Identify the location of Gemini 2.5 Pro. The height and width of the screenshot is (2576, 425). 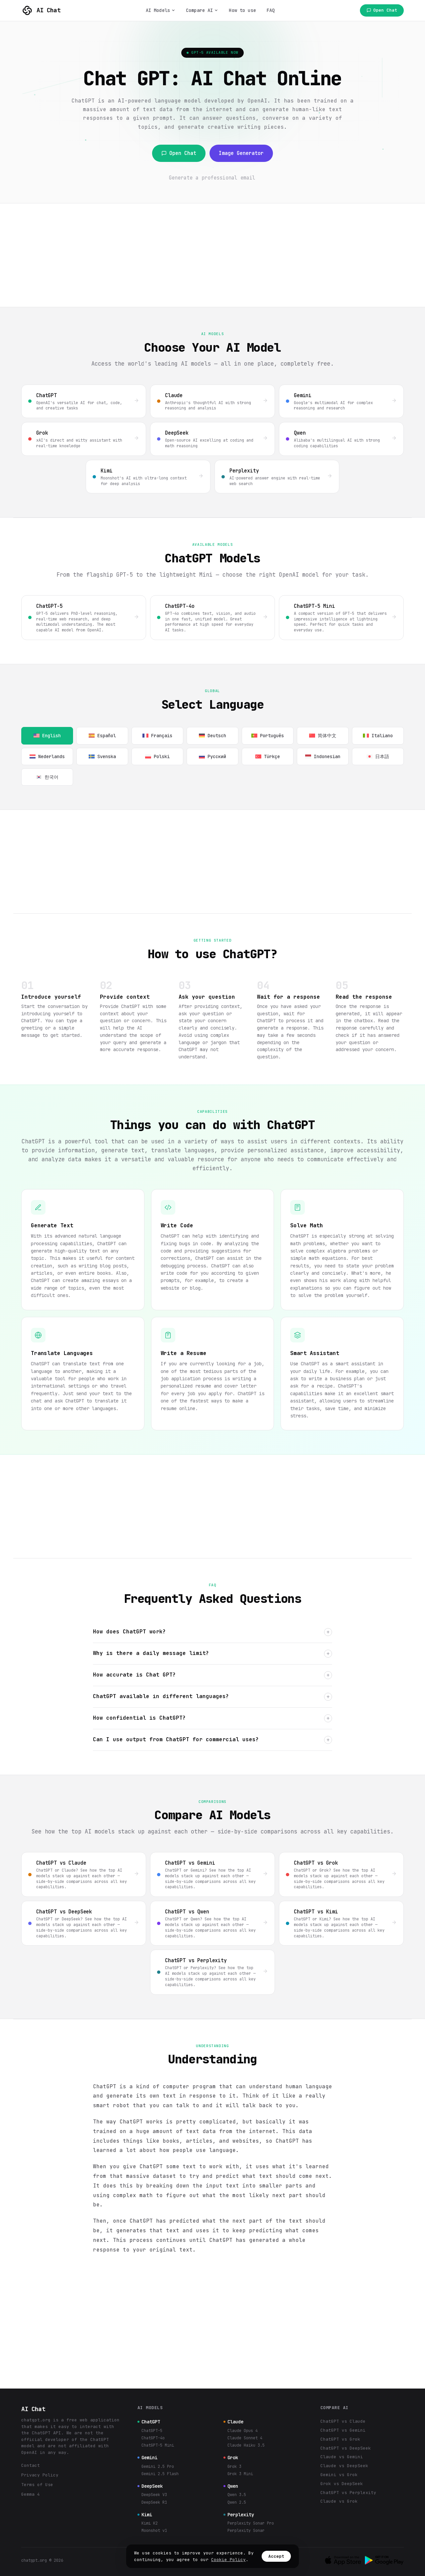
(157, 2466).